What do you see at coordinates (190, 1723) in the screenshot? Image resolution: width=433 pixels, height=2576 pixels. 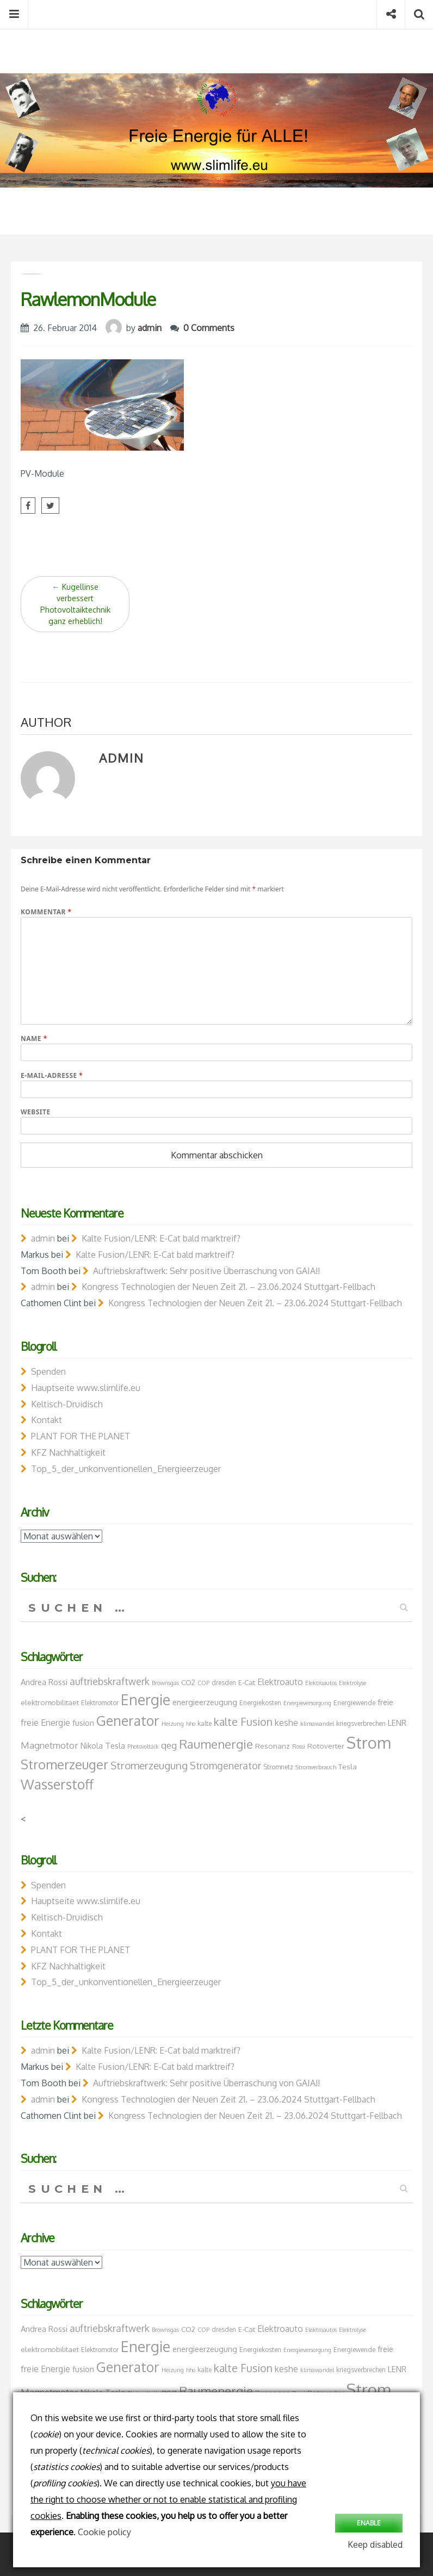 I see `hho [hho (6 Einträge)]` at bounding box center [190, 1723].